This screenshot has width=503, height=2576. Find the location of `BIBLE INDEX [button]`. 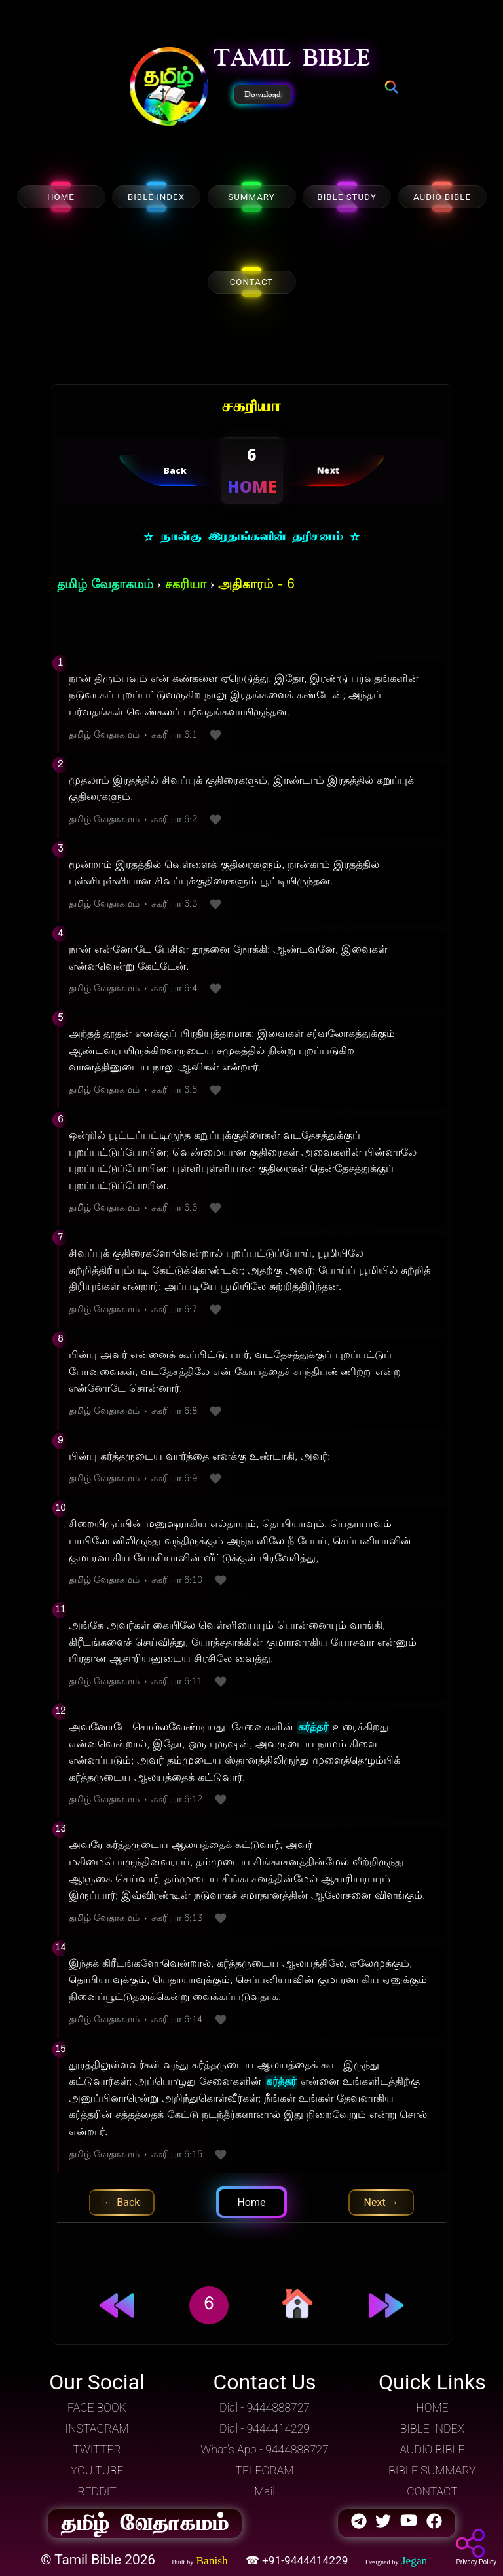

BIBLE INDEX [button] is located at coordinates (432, 2428).